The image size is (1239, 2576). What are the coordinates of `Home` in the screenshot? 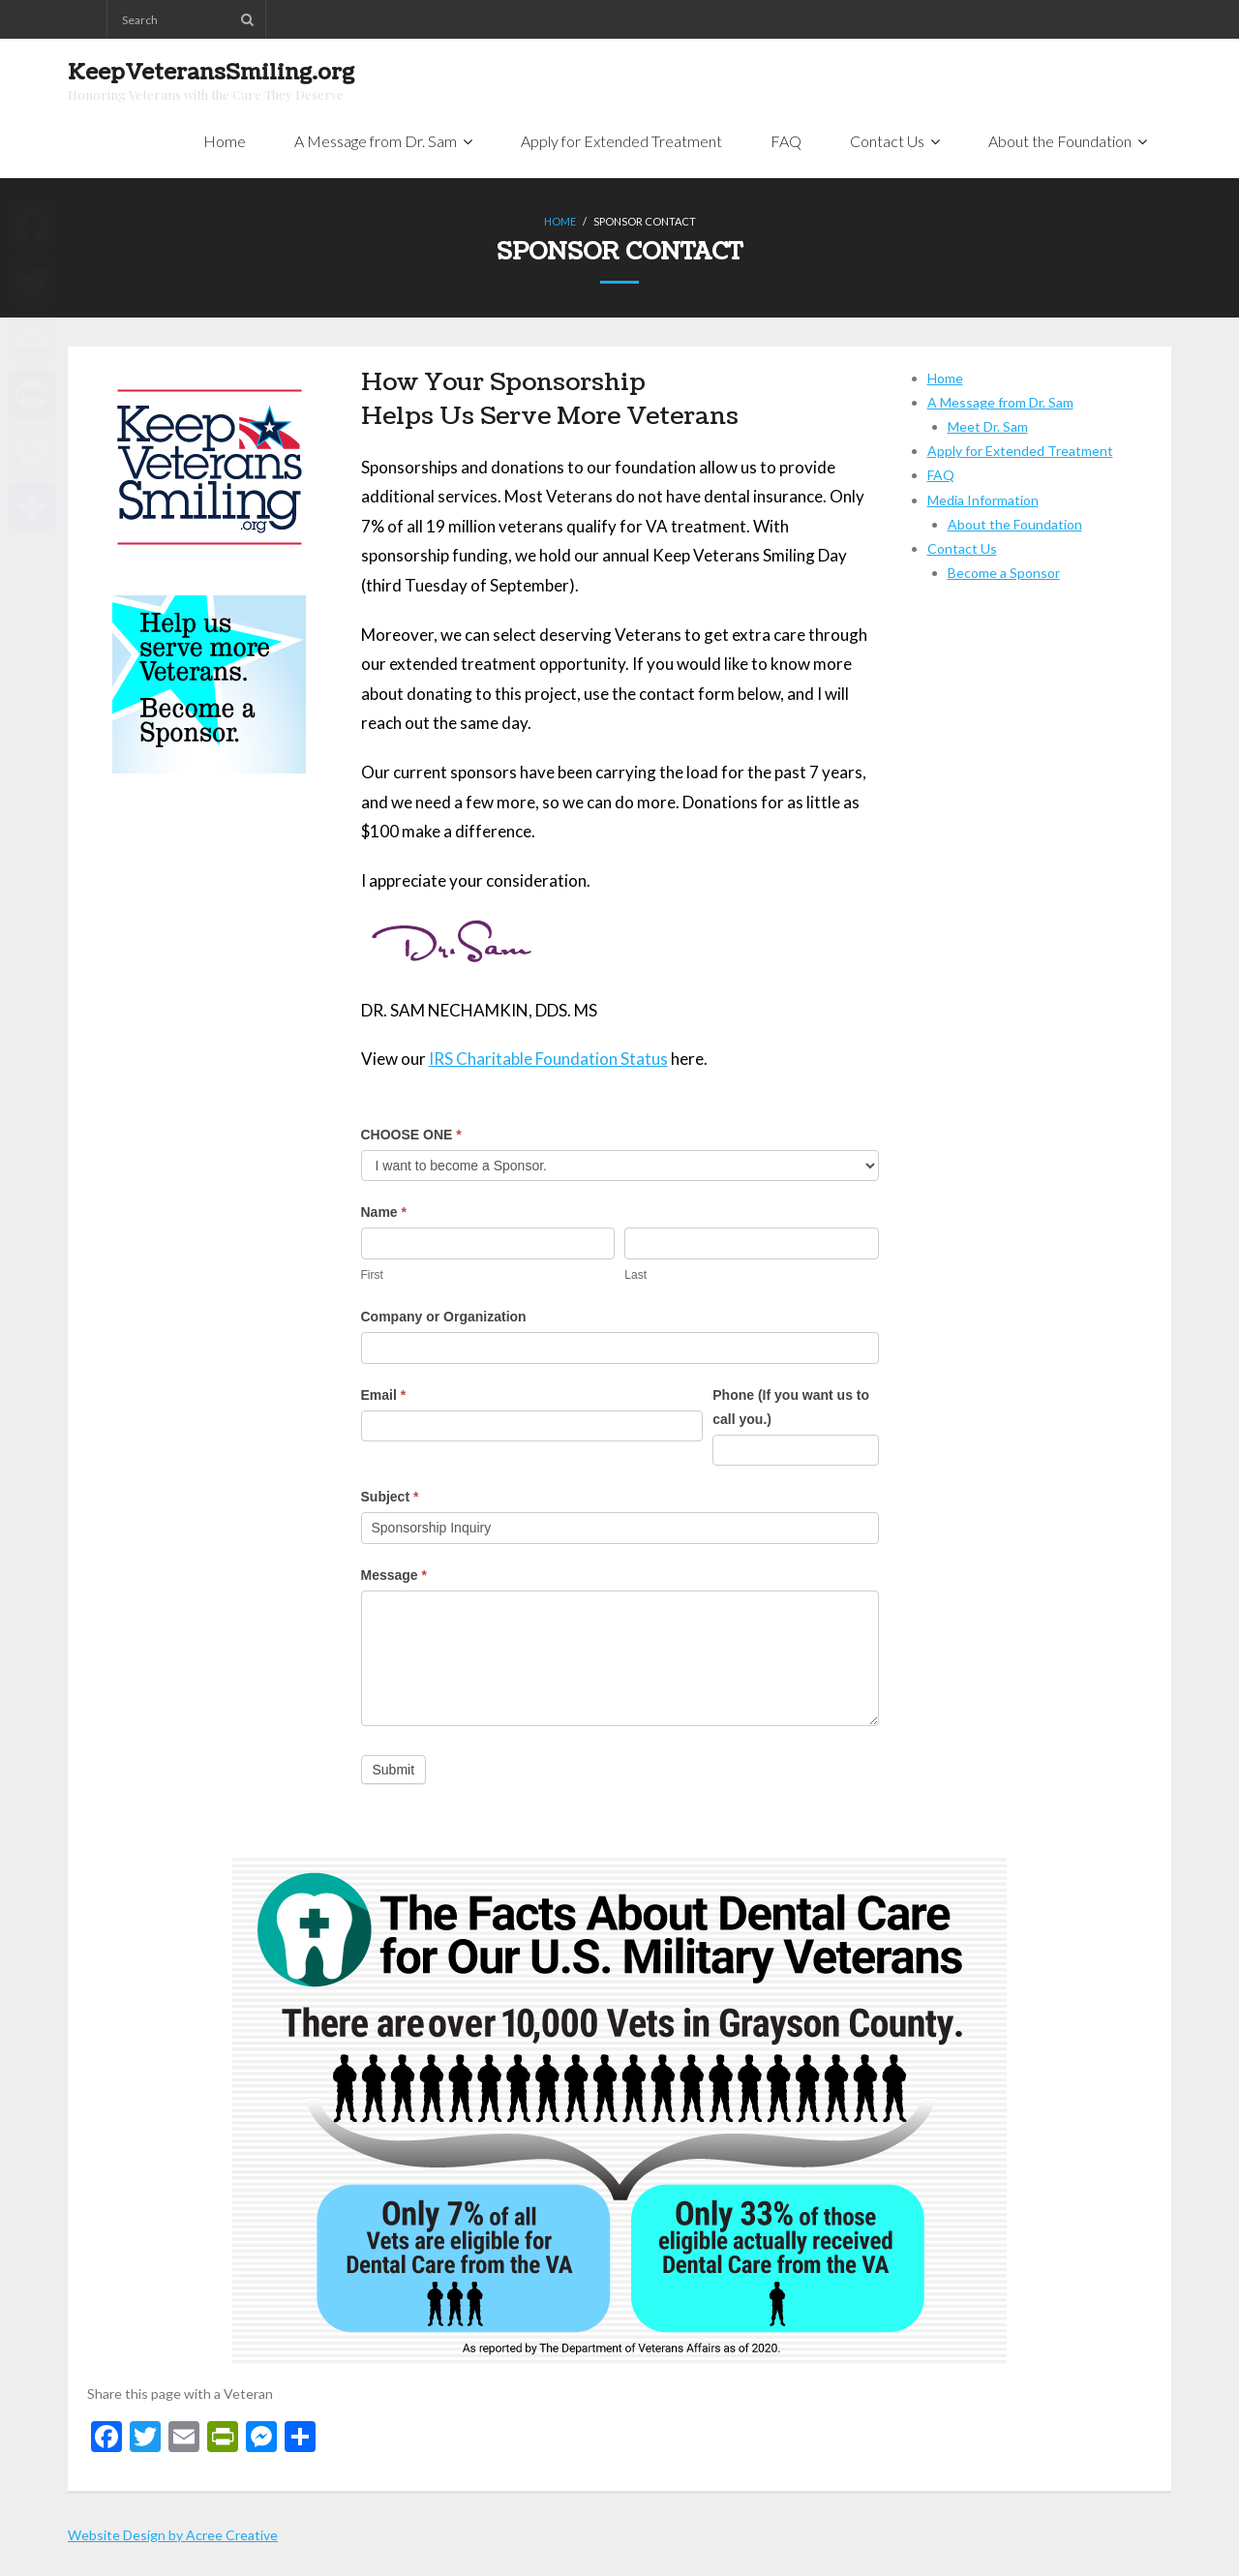 It's located at (560, 221).